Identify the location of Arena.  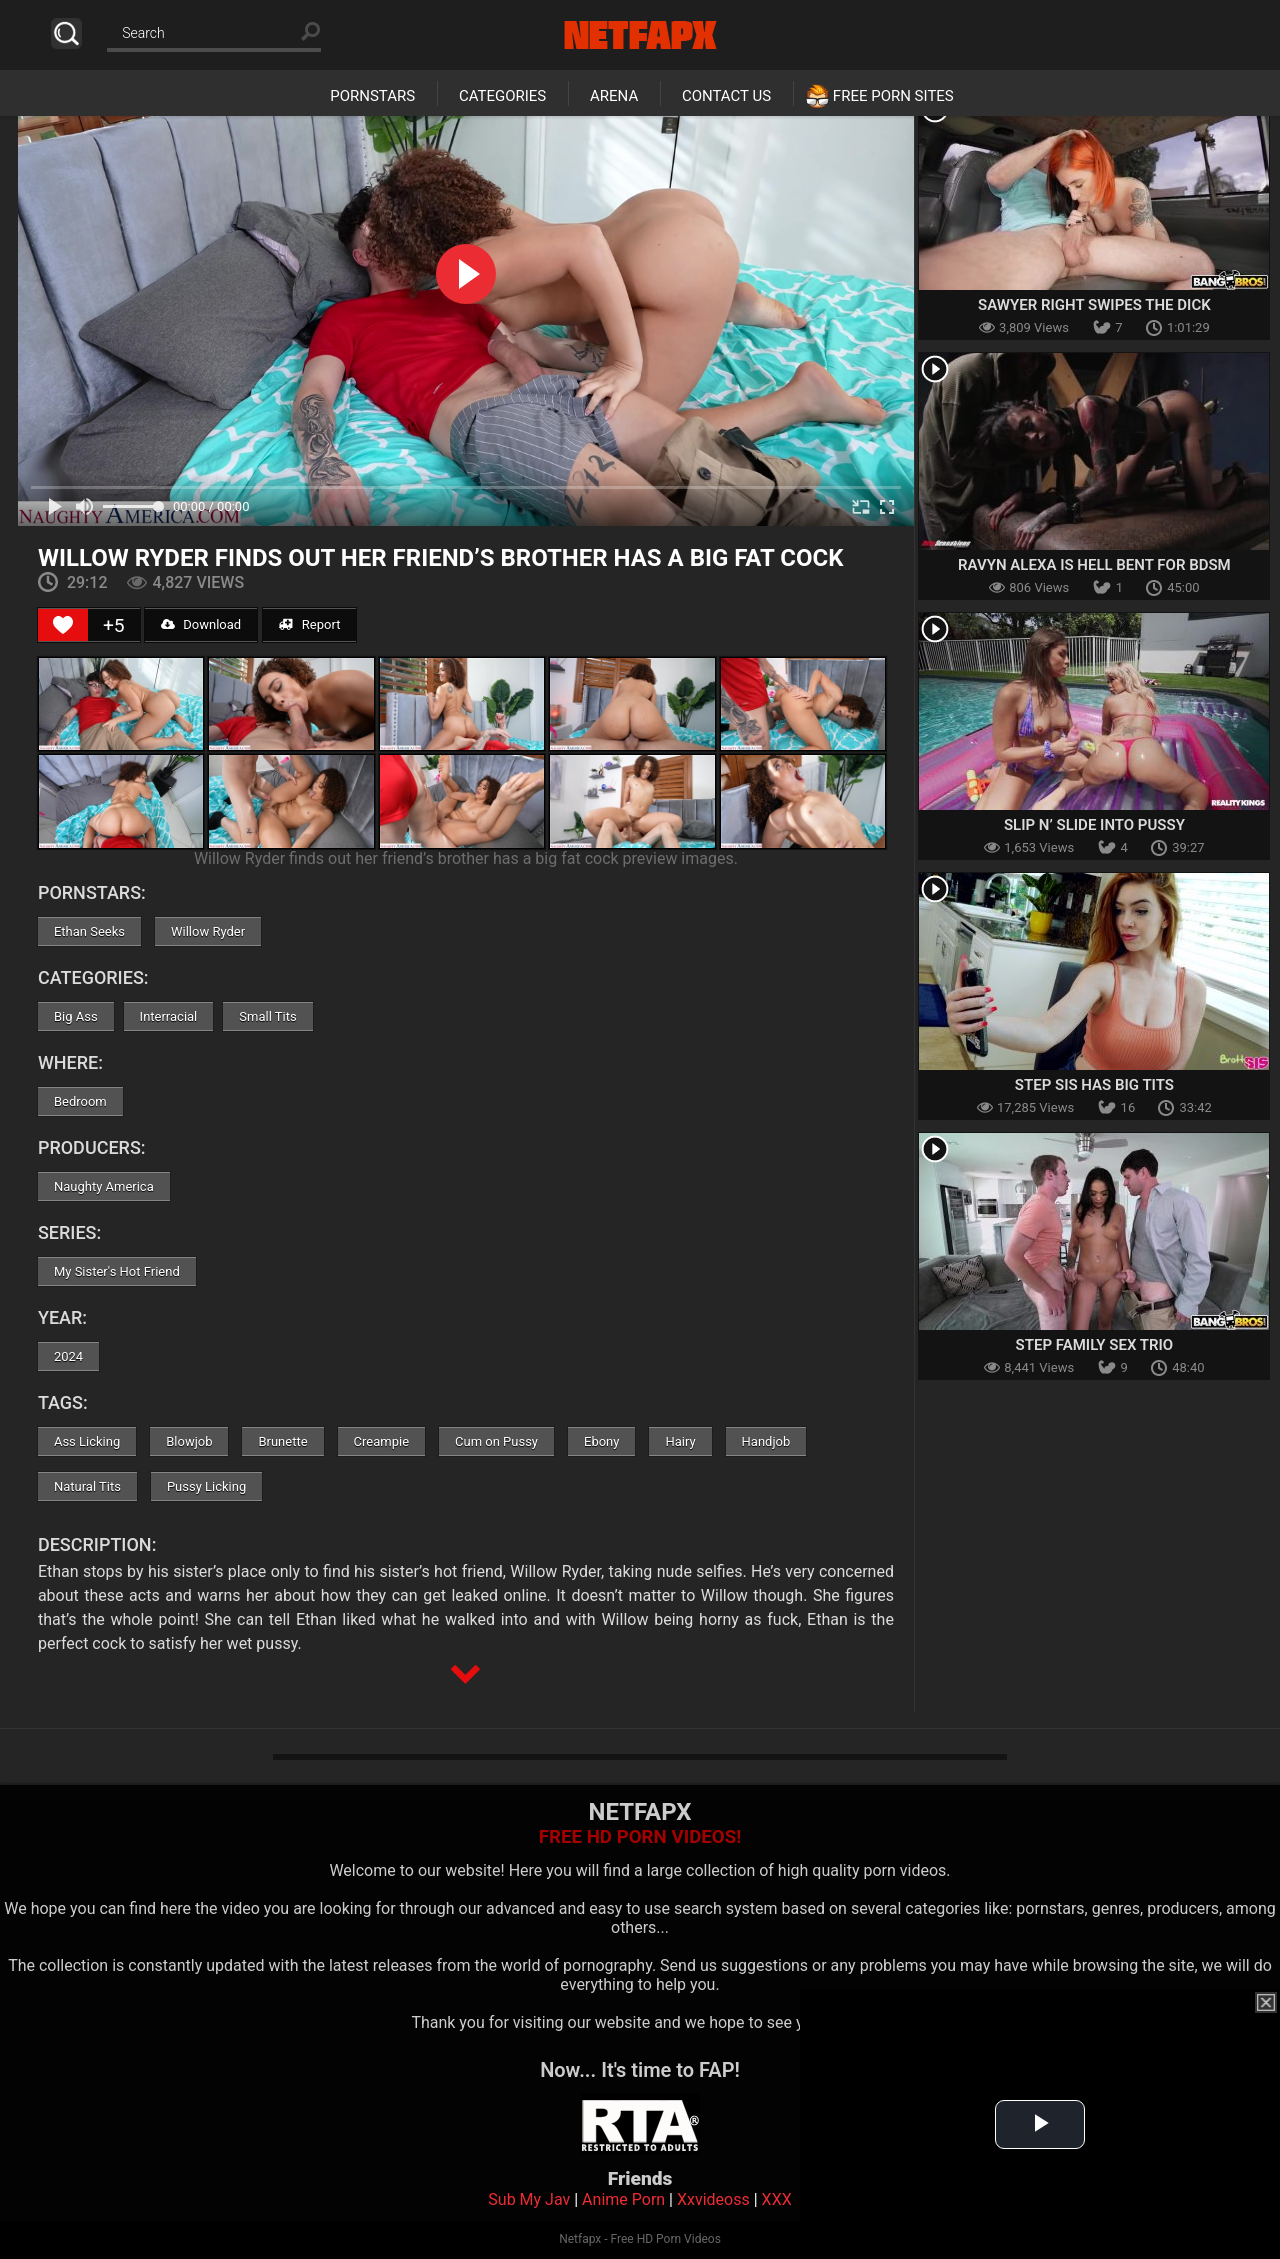
(614, 96).